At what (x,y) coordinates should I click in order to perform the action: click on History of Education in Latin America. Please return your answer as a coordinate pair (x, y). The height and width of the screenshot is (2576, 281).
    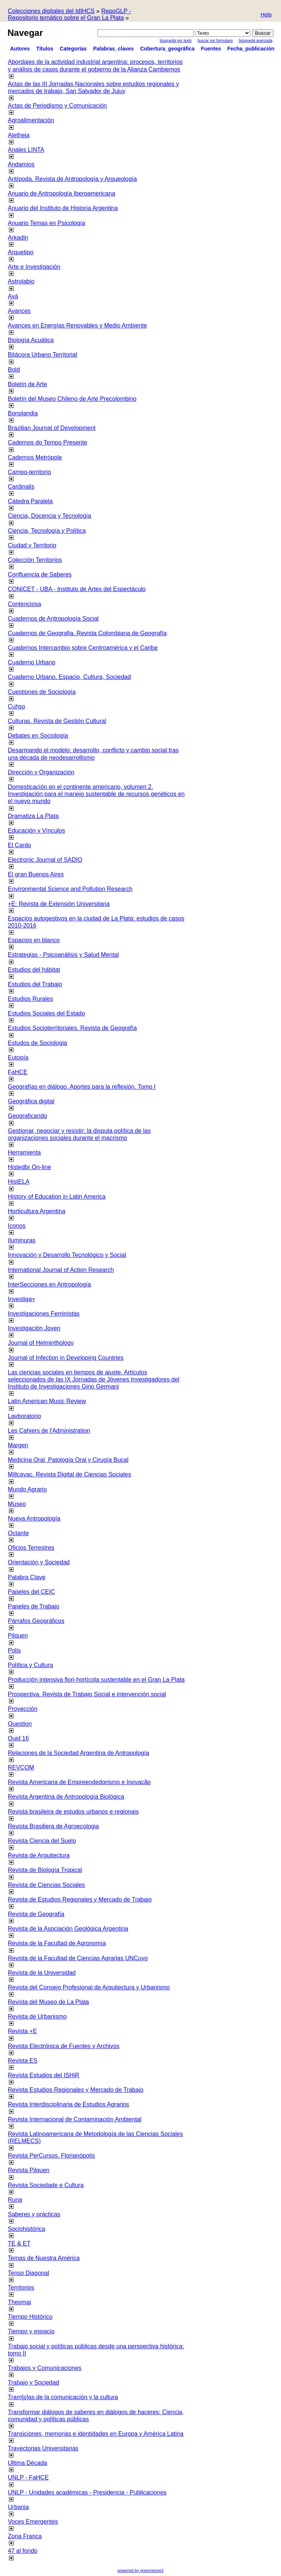
    Looking at the image, I should click on (56, 1196).